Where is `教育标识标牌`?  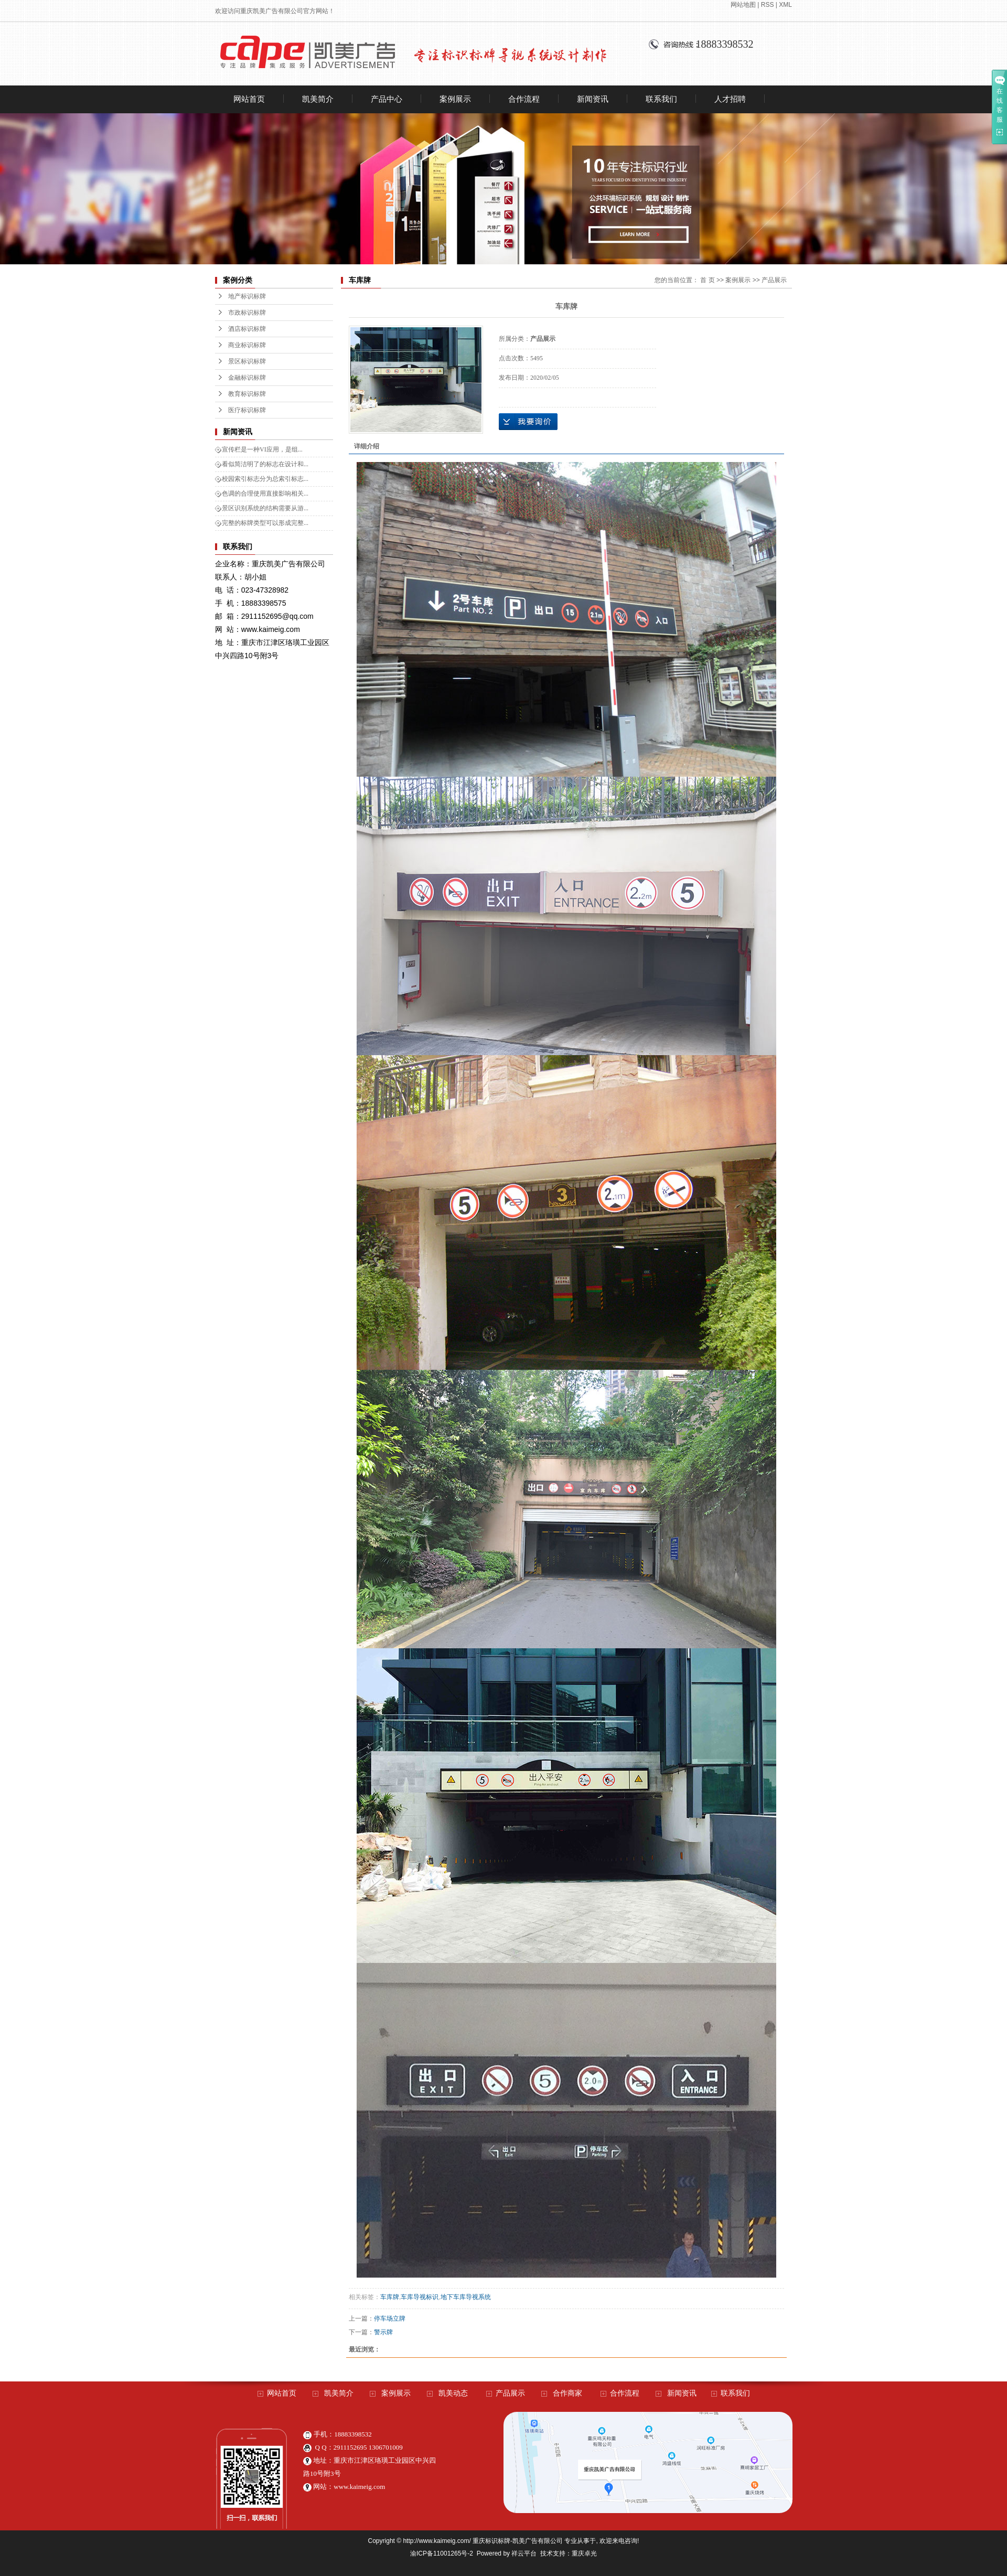
教育标识标牌 is located at coordinates (247, 394).